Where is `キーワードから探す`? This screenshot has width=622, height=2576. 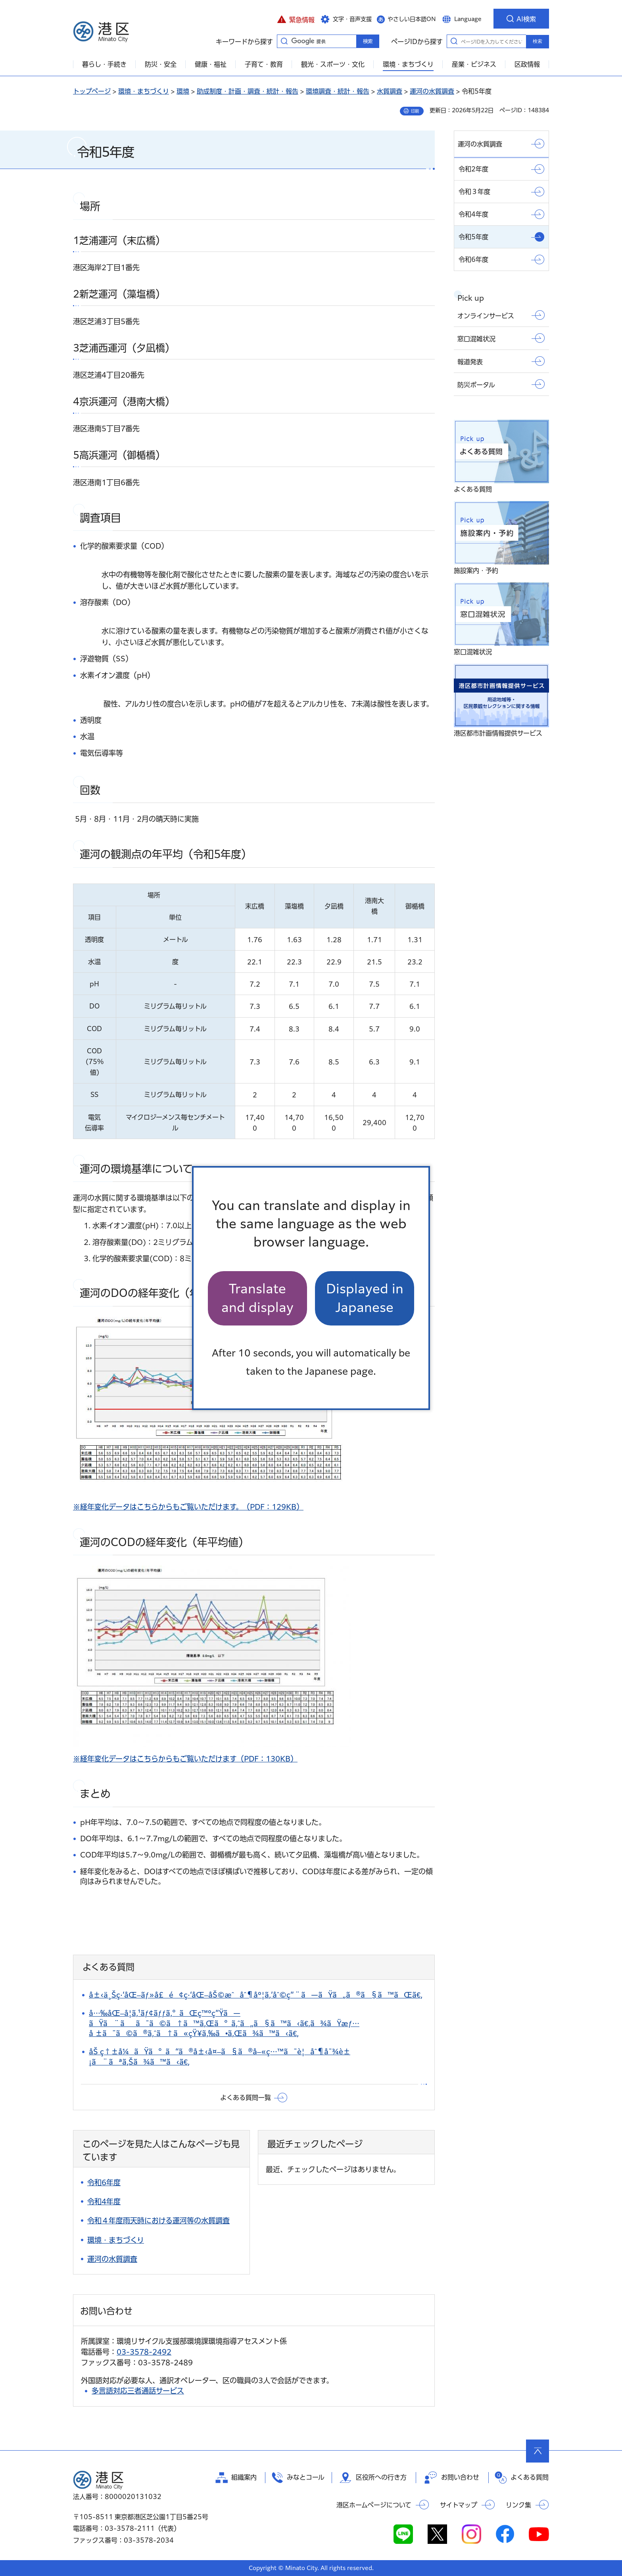
キーワードから探す is located at coordinates (284, 41).